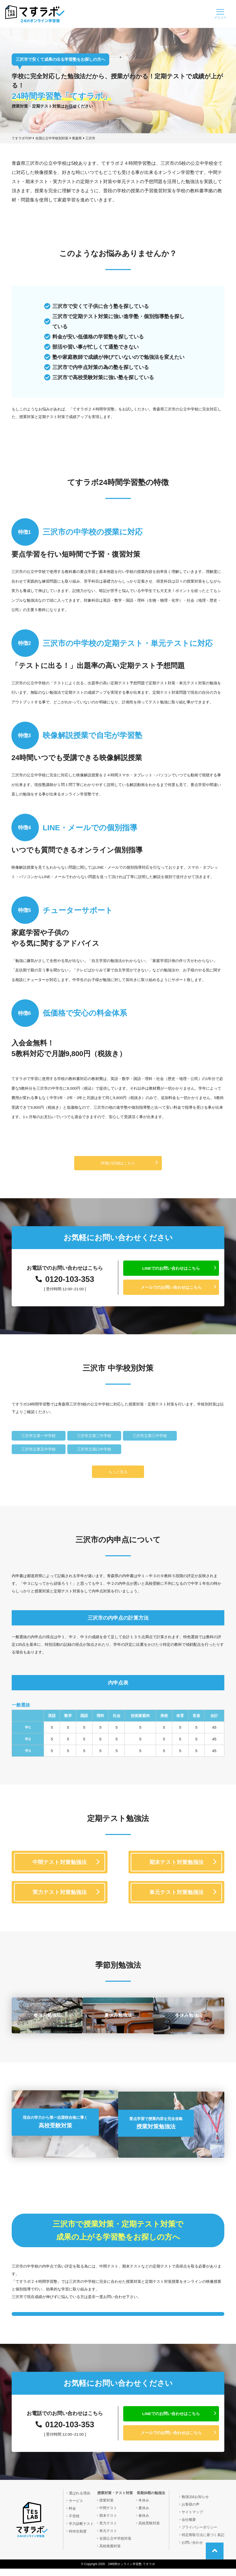 This screenshot has height=2576, width=236. Describe the element at coordinates (76, 2508) in the screenshot. I see `サービス` at that location.